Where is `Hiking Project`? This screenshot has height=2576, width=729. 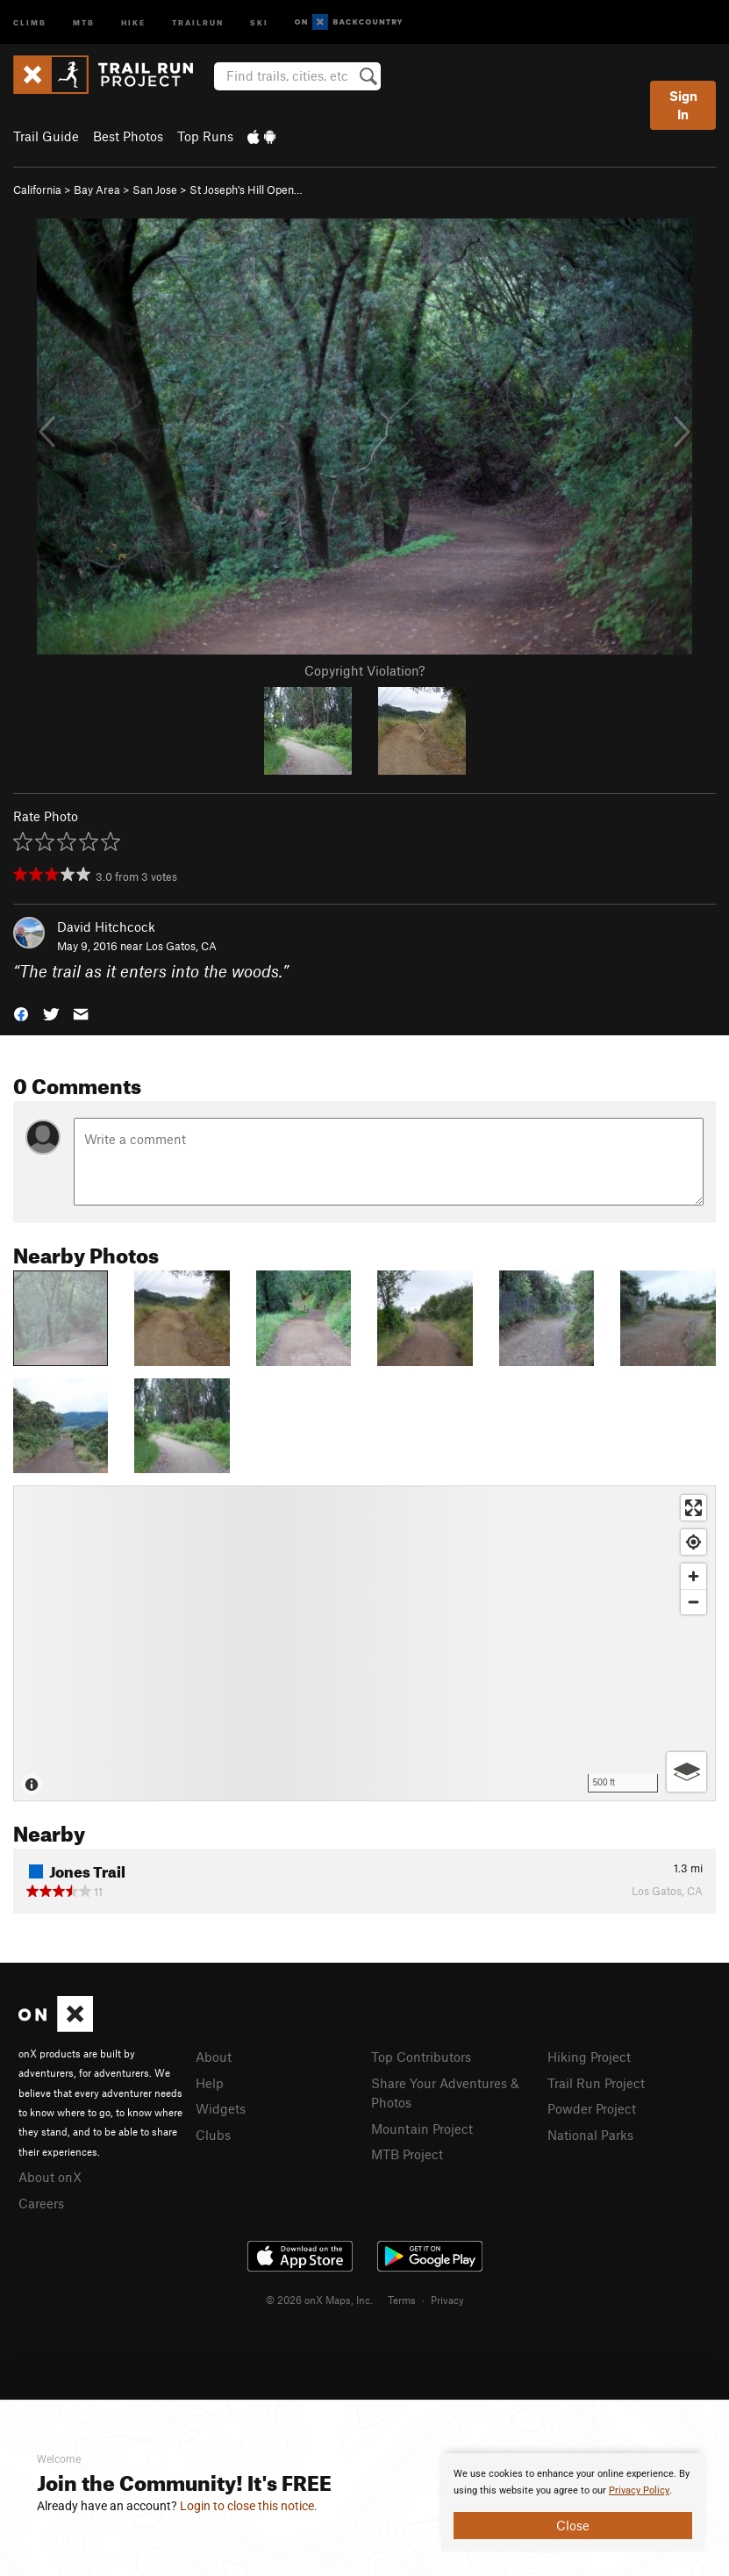
Hiking Project is located at coordinates (589, 2056).